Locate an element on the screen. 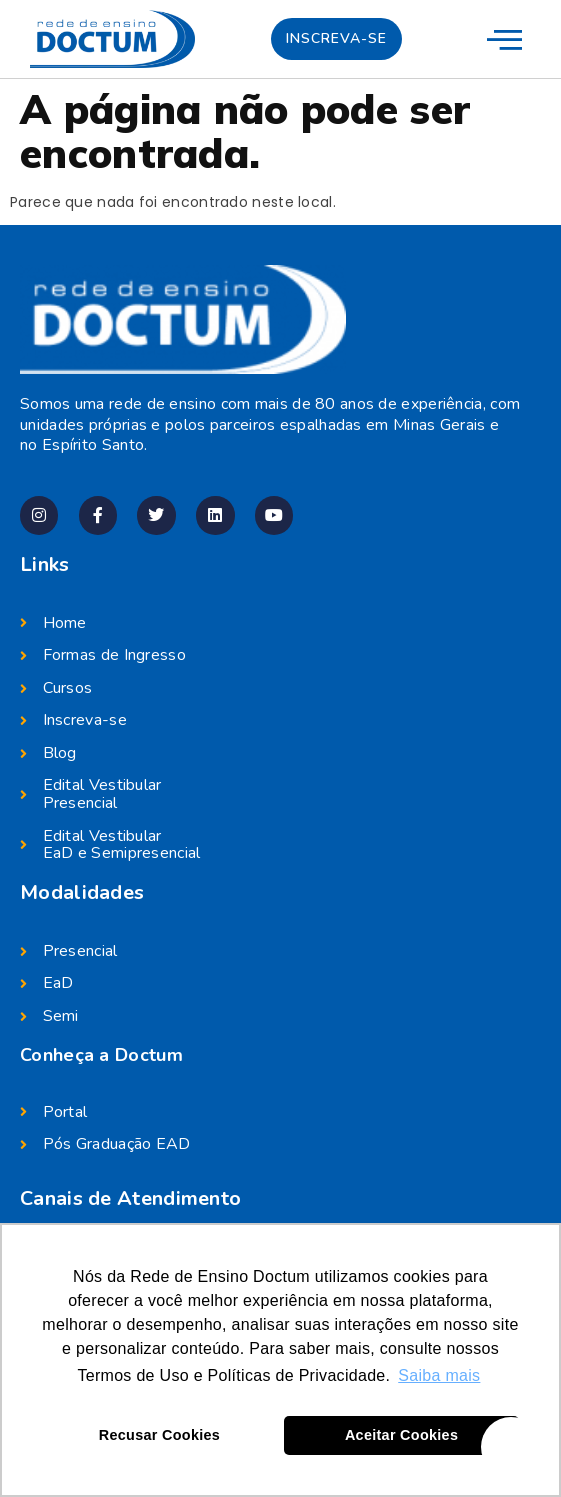  Saiba mais [button] is located at coordinates (439, 1375).